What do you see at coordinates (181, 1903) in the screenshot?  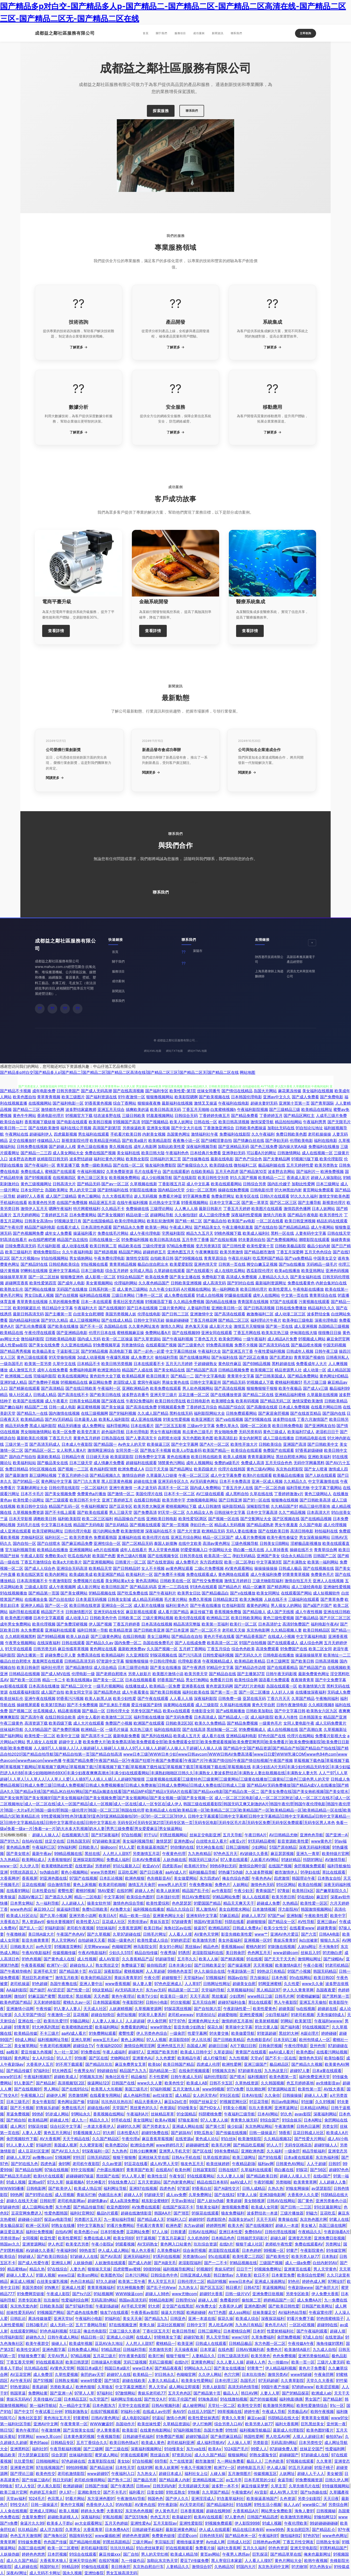 I see `色色瑟瑟瑟` at bounding box center [181, 1903].